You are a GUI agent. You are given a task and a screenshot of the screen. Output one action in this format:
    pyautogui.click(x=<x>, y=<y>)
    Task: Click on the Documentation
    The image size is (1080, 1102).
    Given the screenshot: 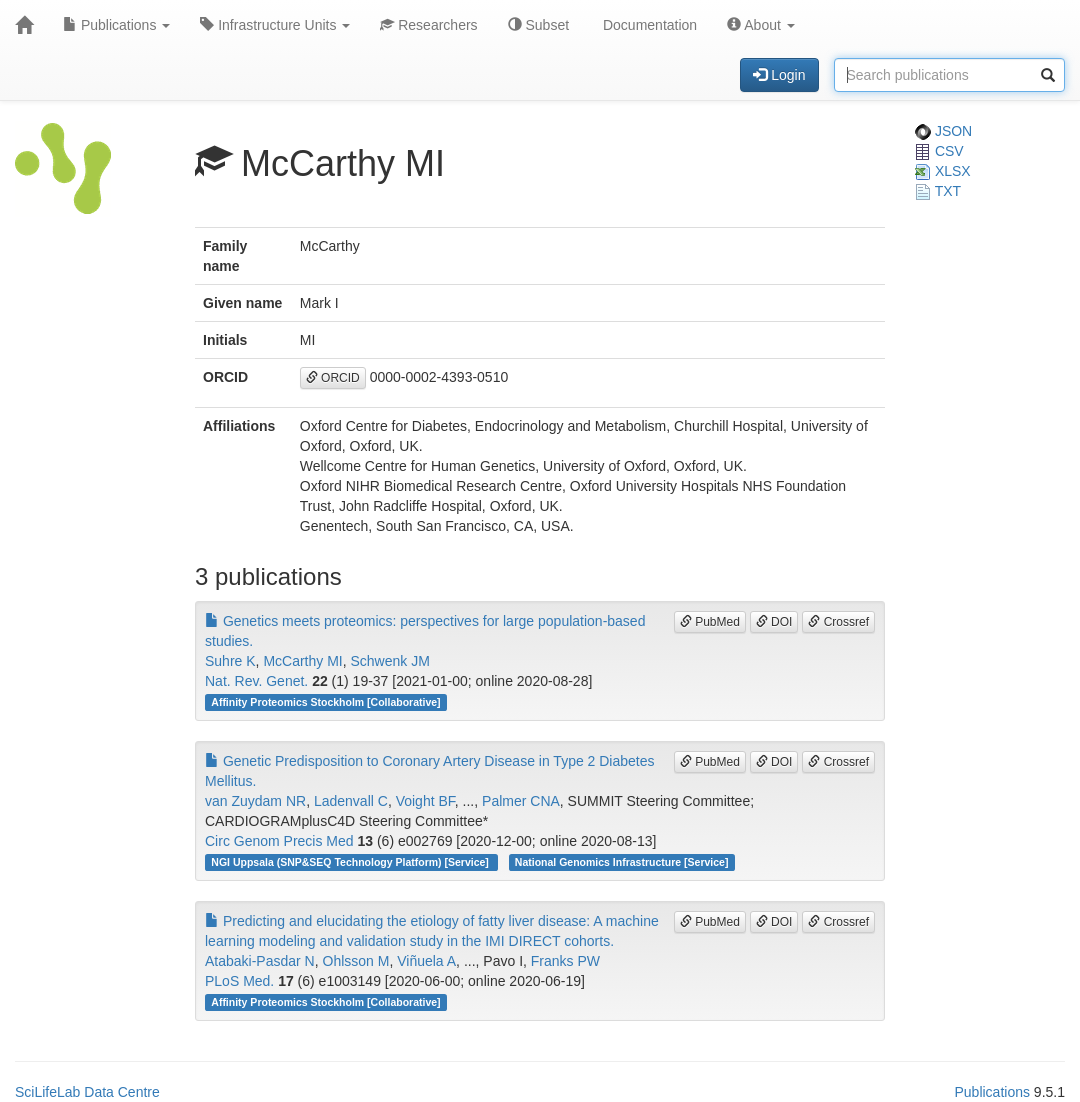 What is the action you would take?
    pyautogui.click(x=648, y=25)
    